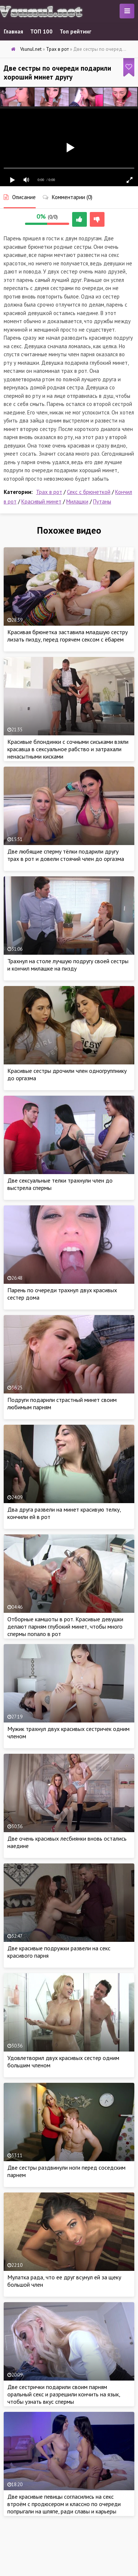  Describe the element at coordinates (88, 491) in the screenshot. I see `Секс с брюнеткой` at that location.